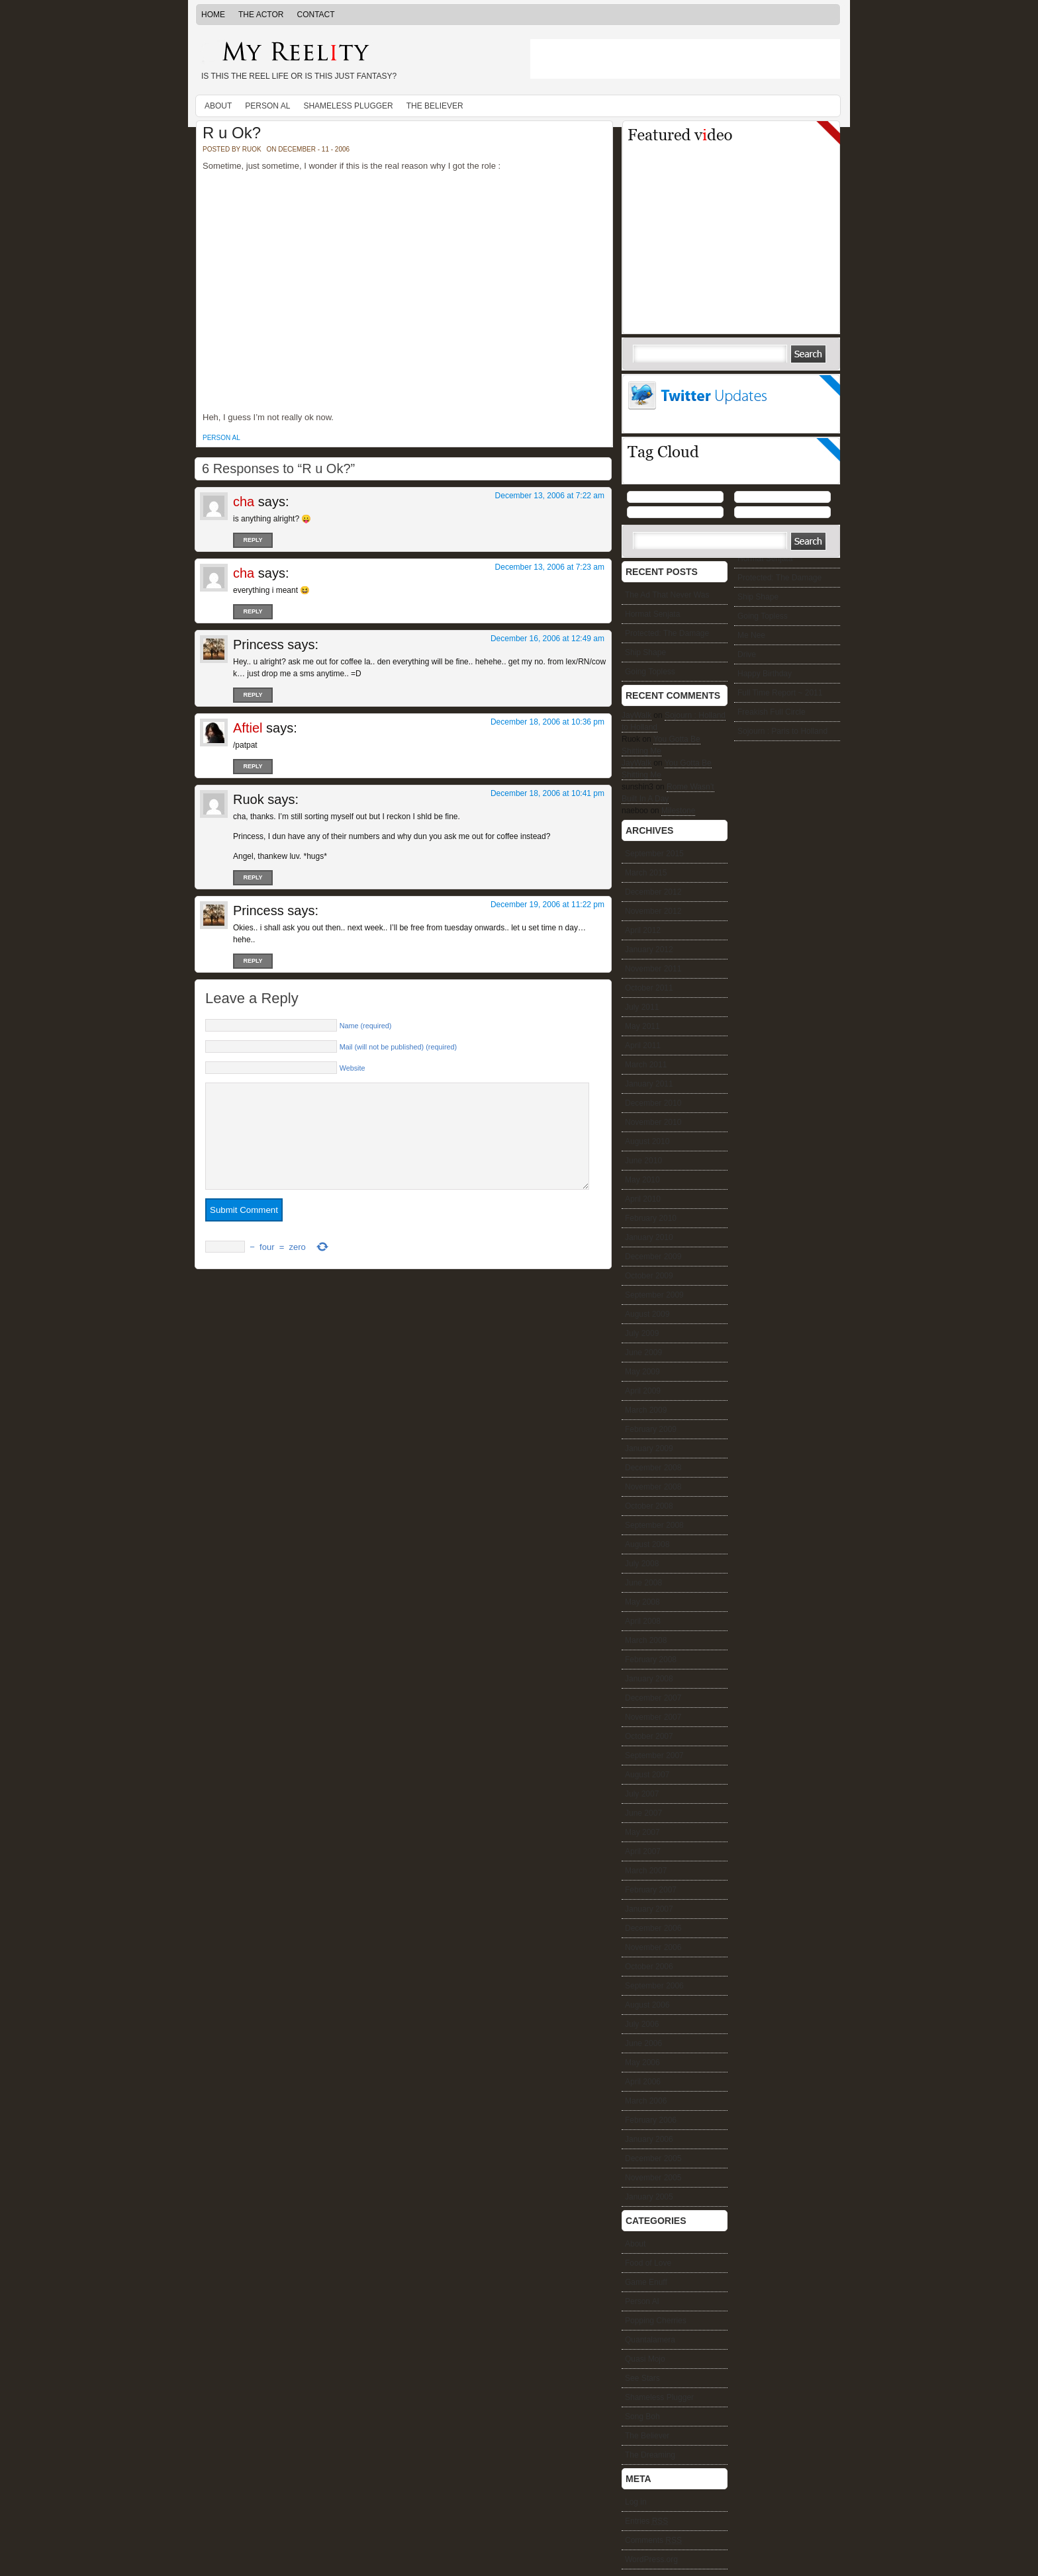  What do you see at coordinates (649, 2196) in the screenshot?
I see `January 2005` at bounding box center [649, 2196].